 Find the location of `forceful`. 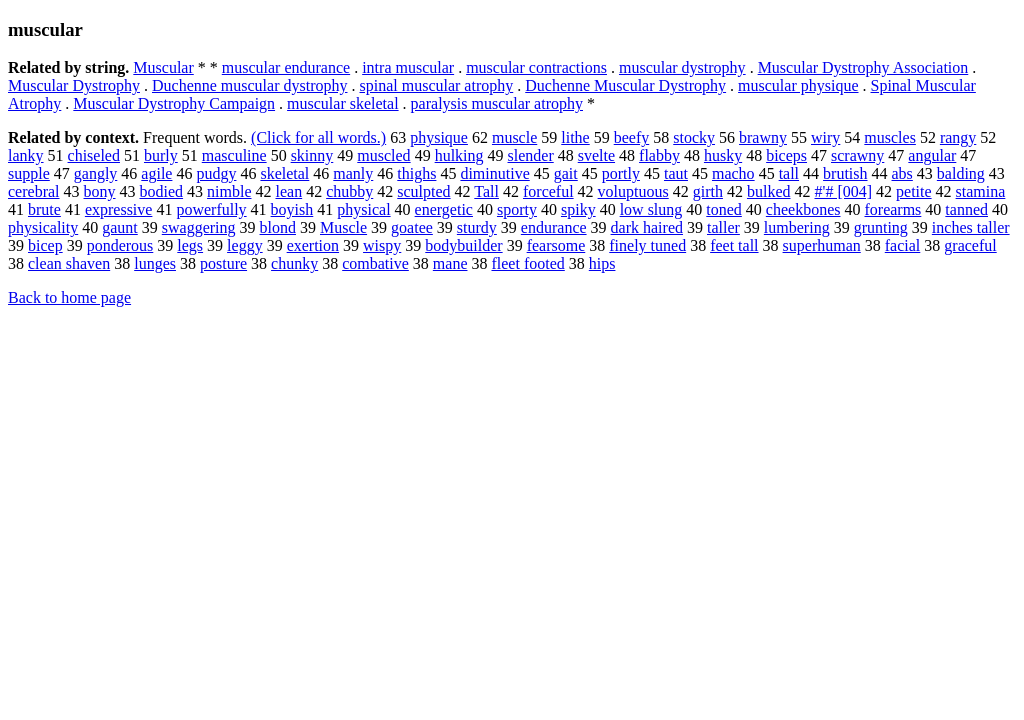

forceful is located at coordinates (548, 191).